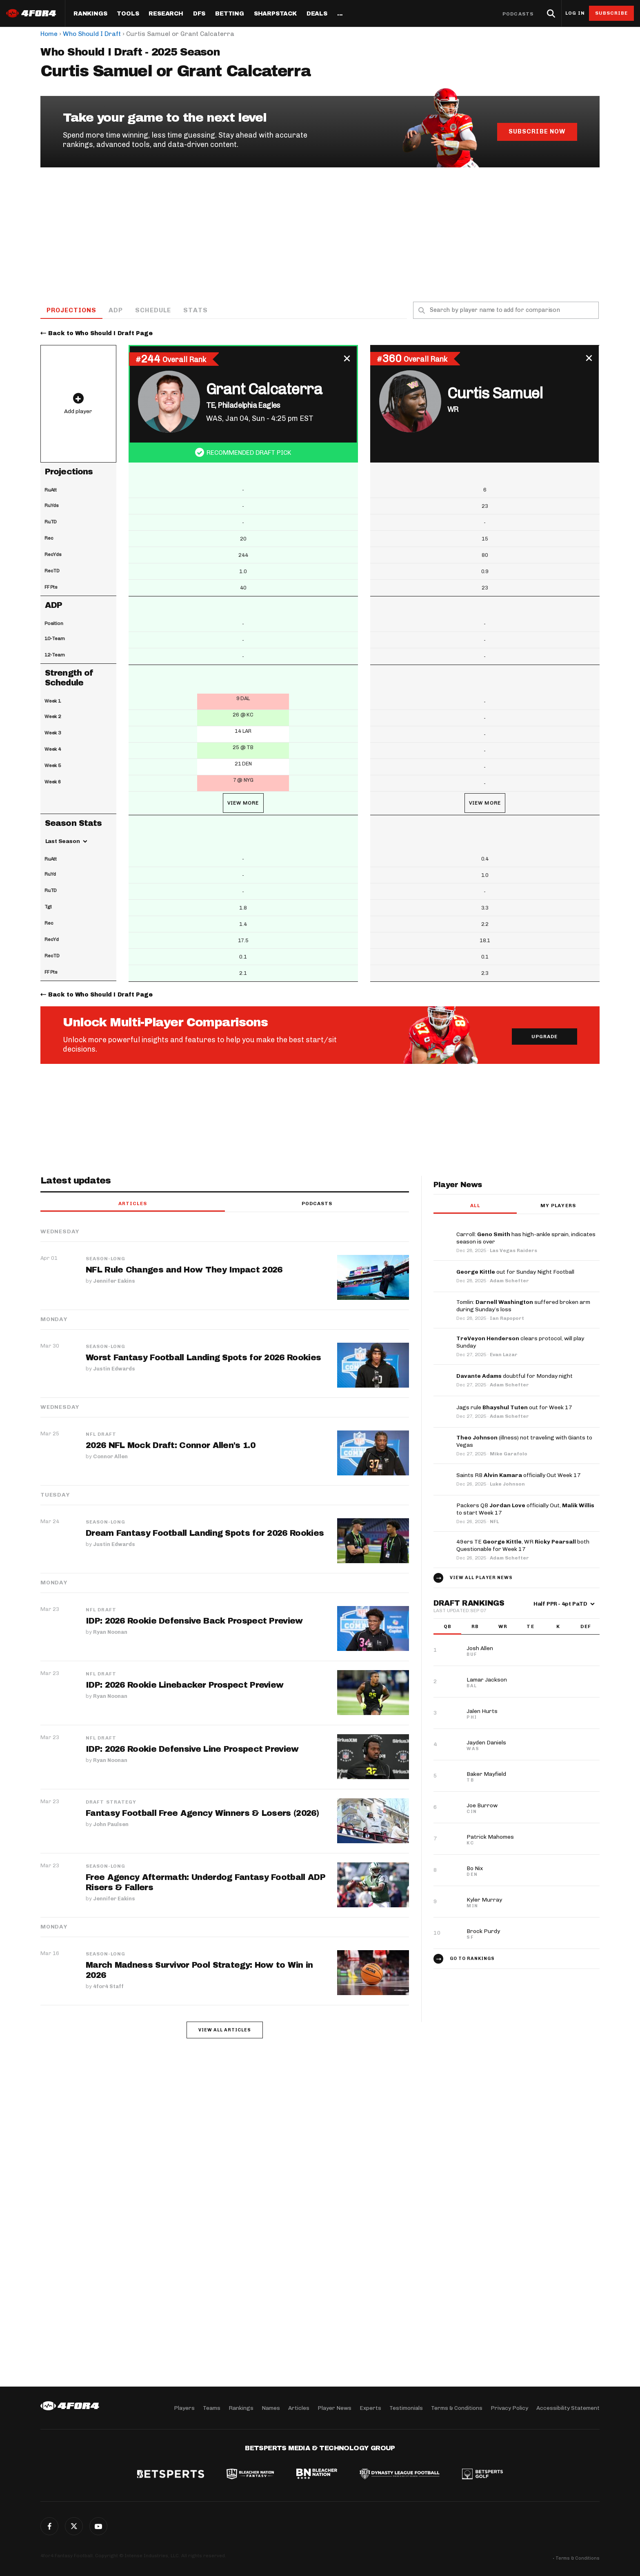  I want to click on Twitter, so click(74, 2526).